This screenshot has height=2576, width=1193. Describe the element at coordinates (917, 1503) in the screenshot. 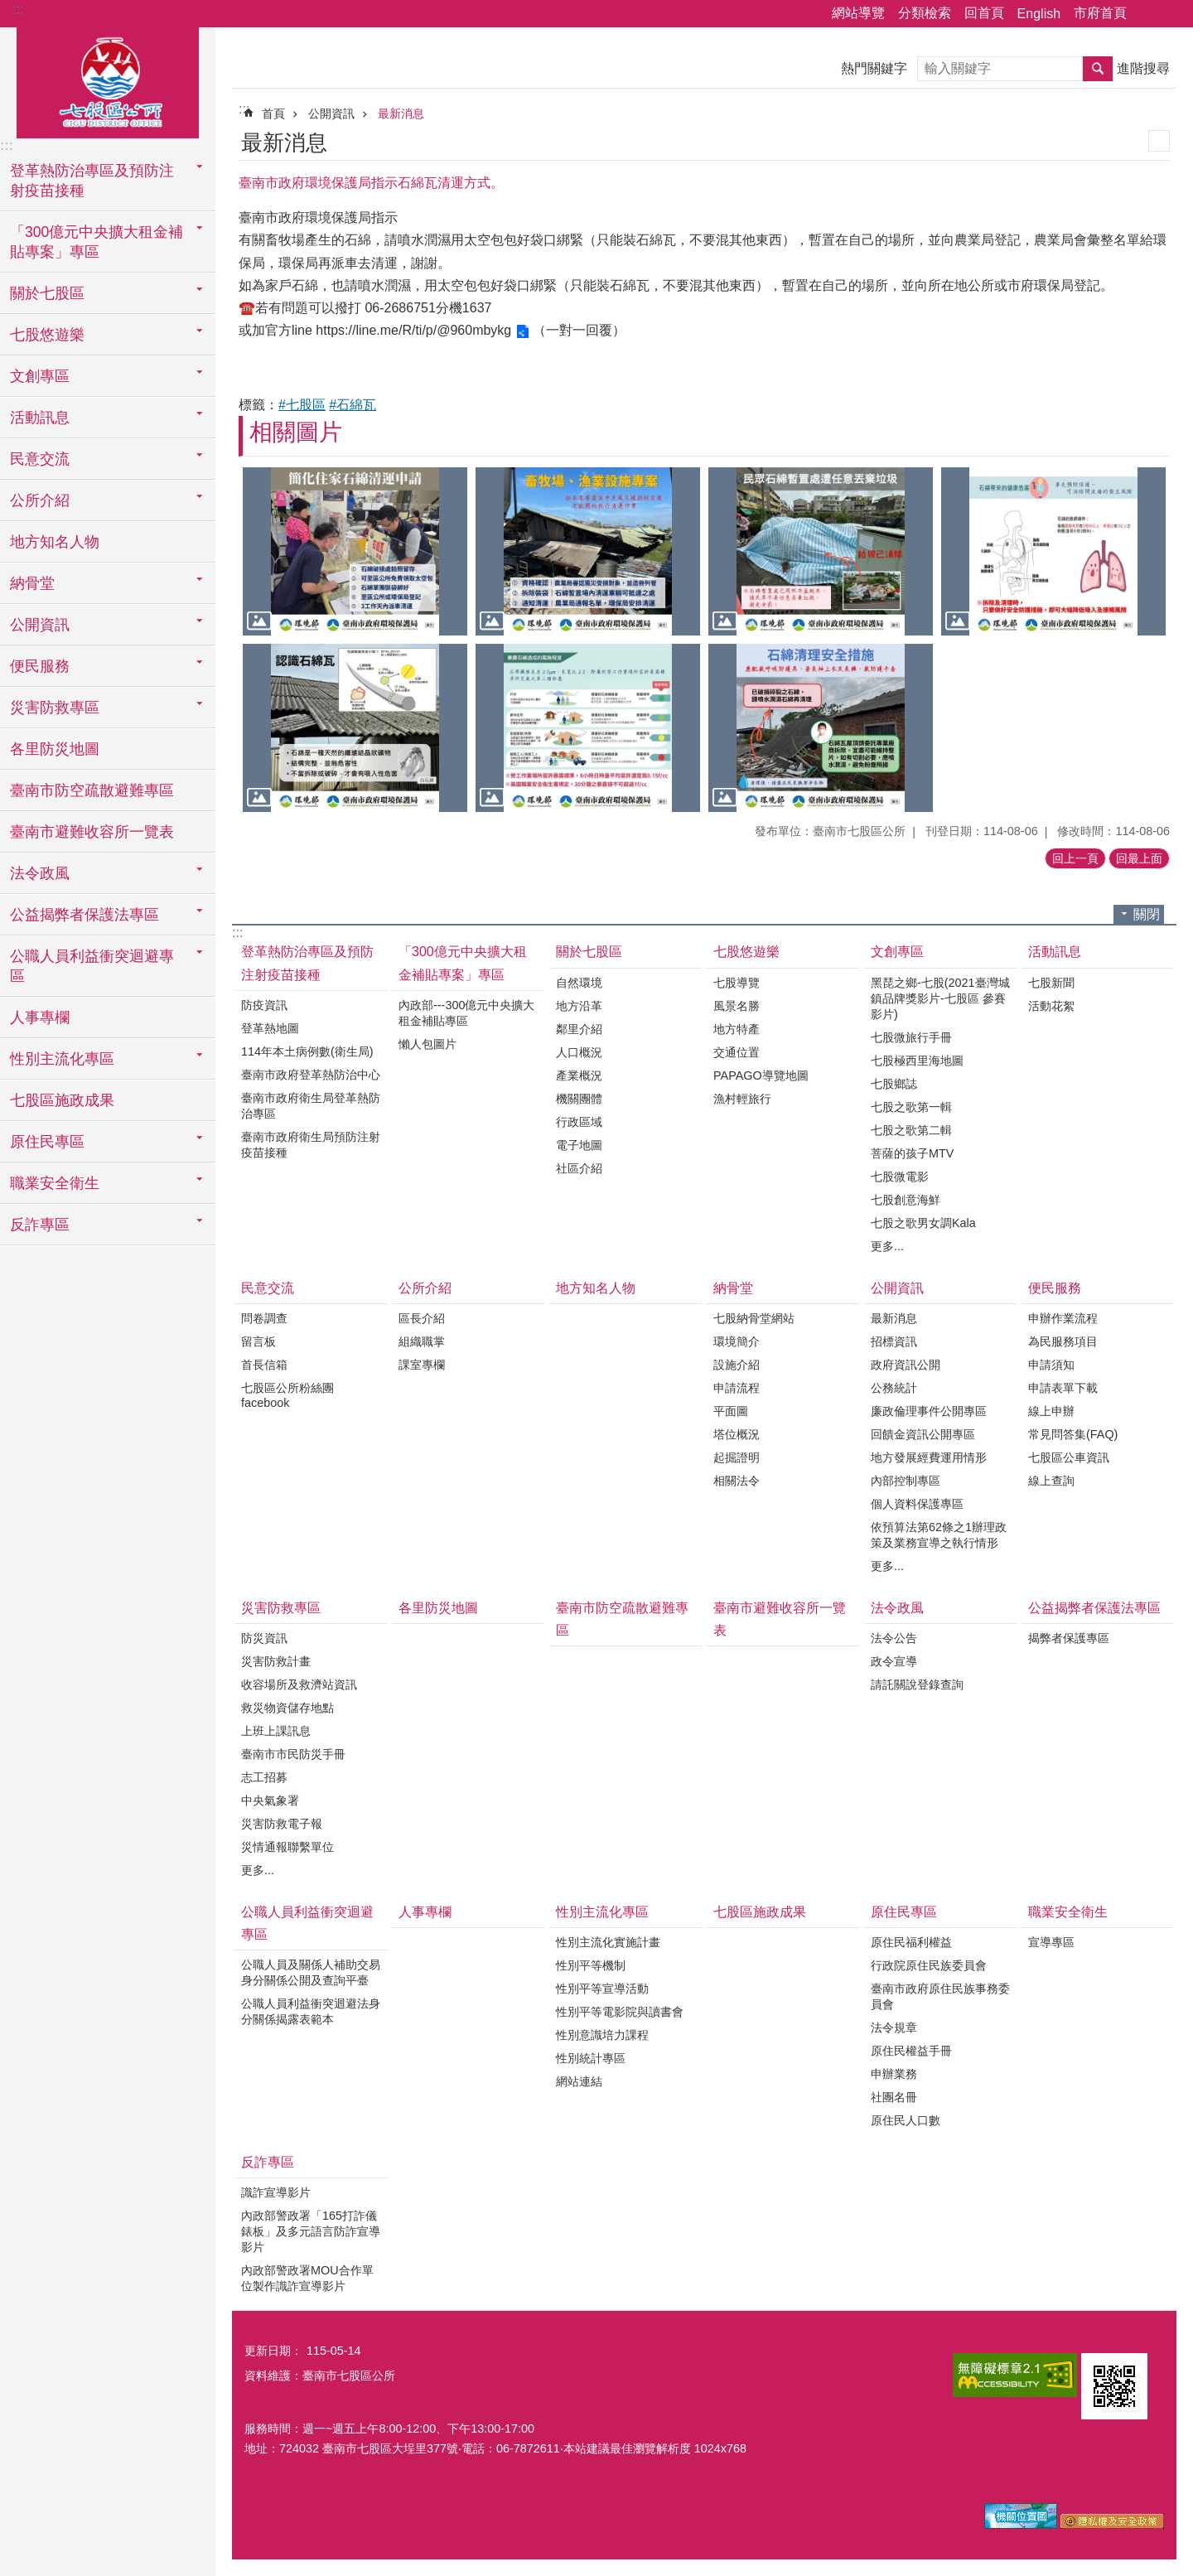

I see `個人資料保護專區` at that location.